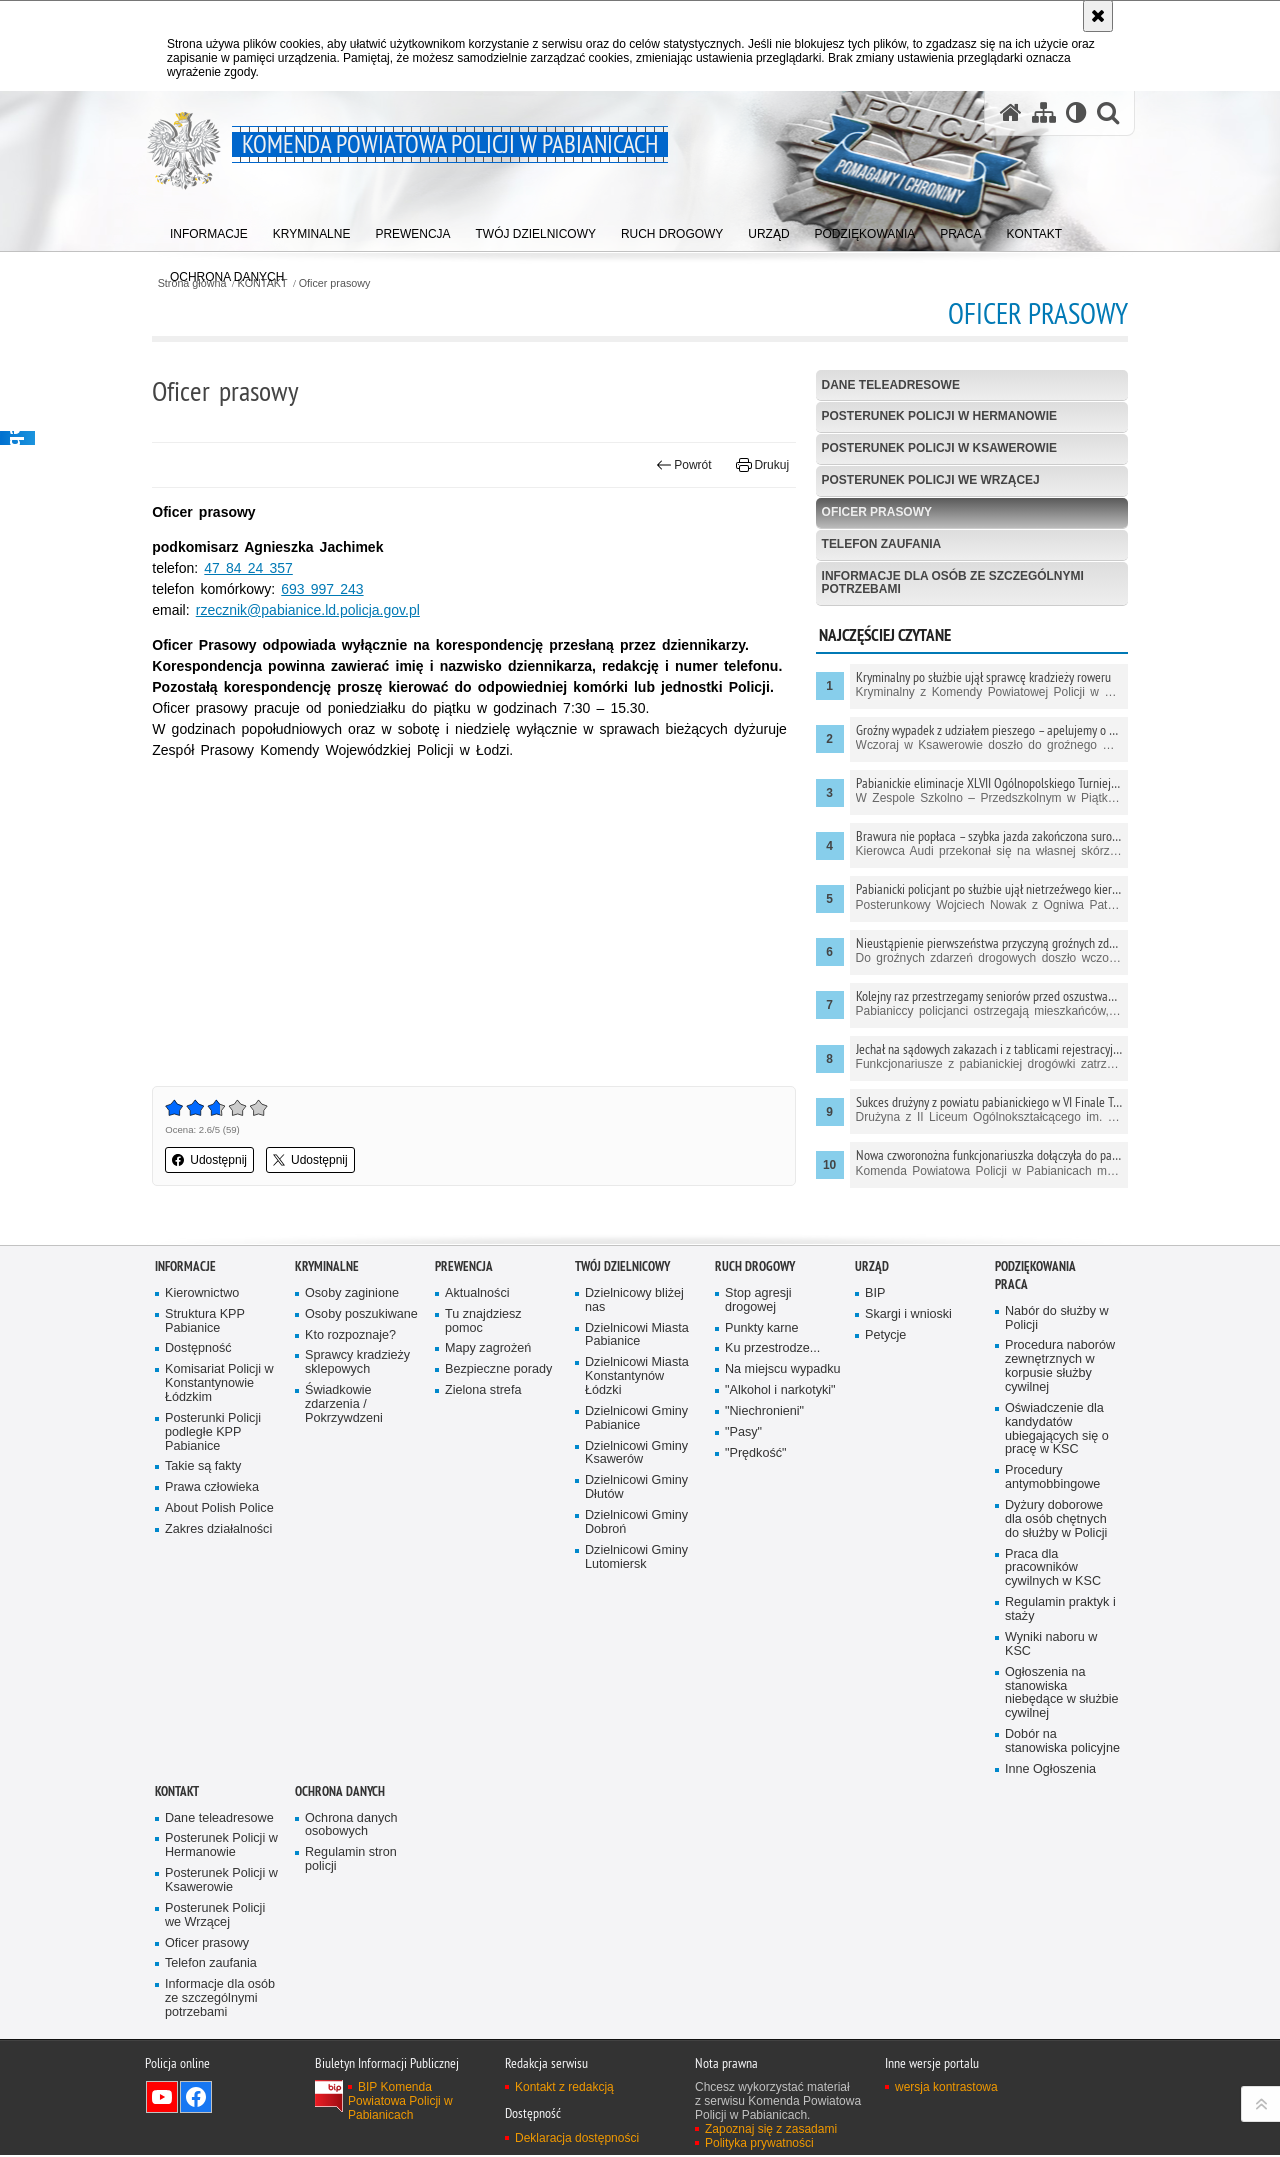 This screenshot has width=1280, height=2157. I want to click on [menuitem], so click(209, 230).